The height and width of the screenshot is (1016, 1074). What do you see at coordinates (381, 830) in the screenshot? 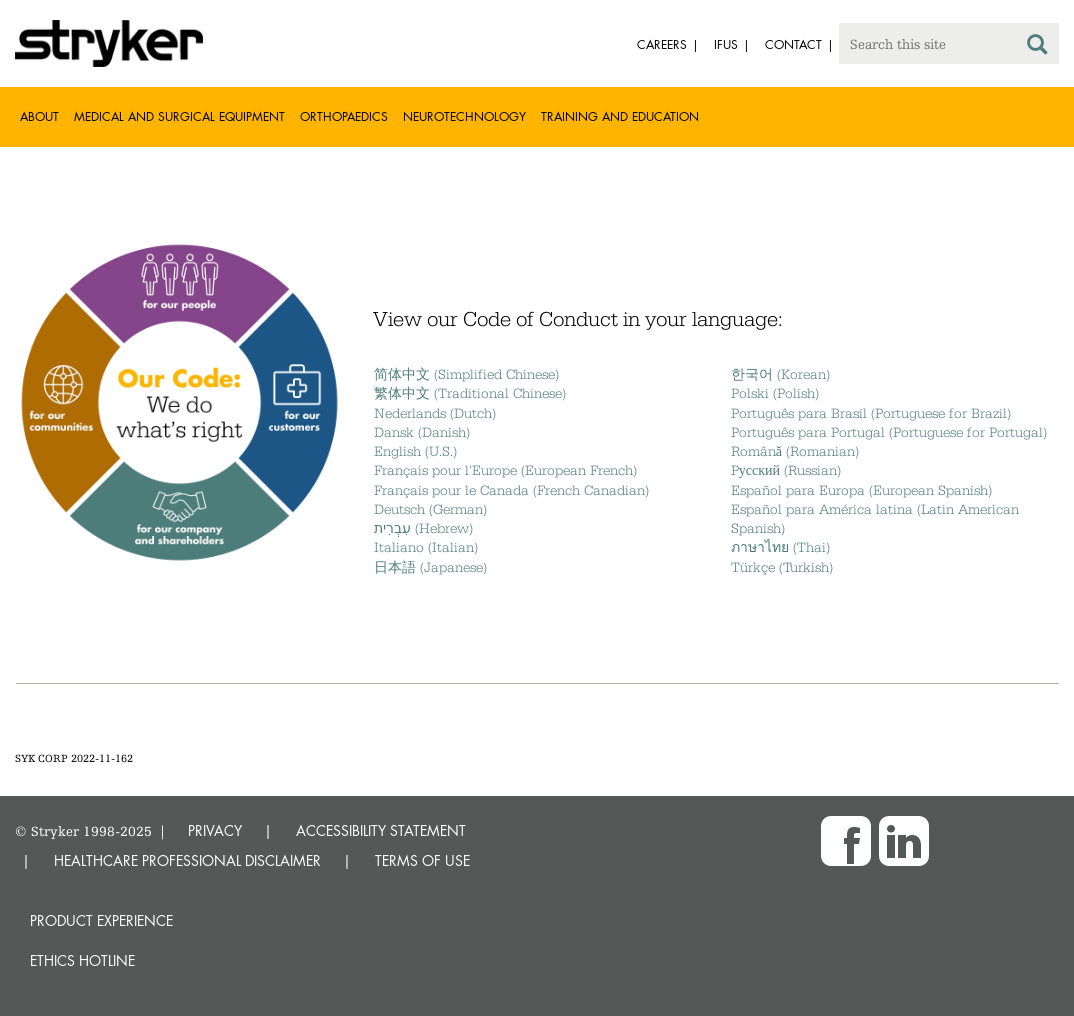
I see `ACCESSIBILITY STATEMENT` at bounding box center [381, 830].